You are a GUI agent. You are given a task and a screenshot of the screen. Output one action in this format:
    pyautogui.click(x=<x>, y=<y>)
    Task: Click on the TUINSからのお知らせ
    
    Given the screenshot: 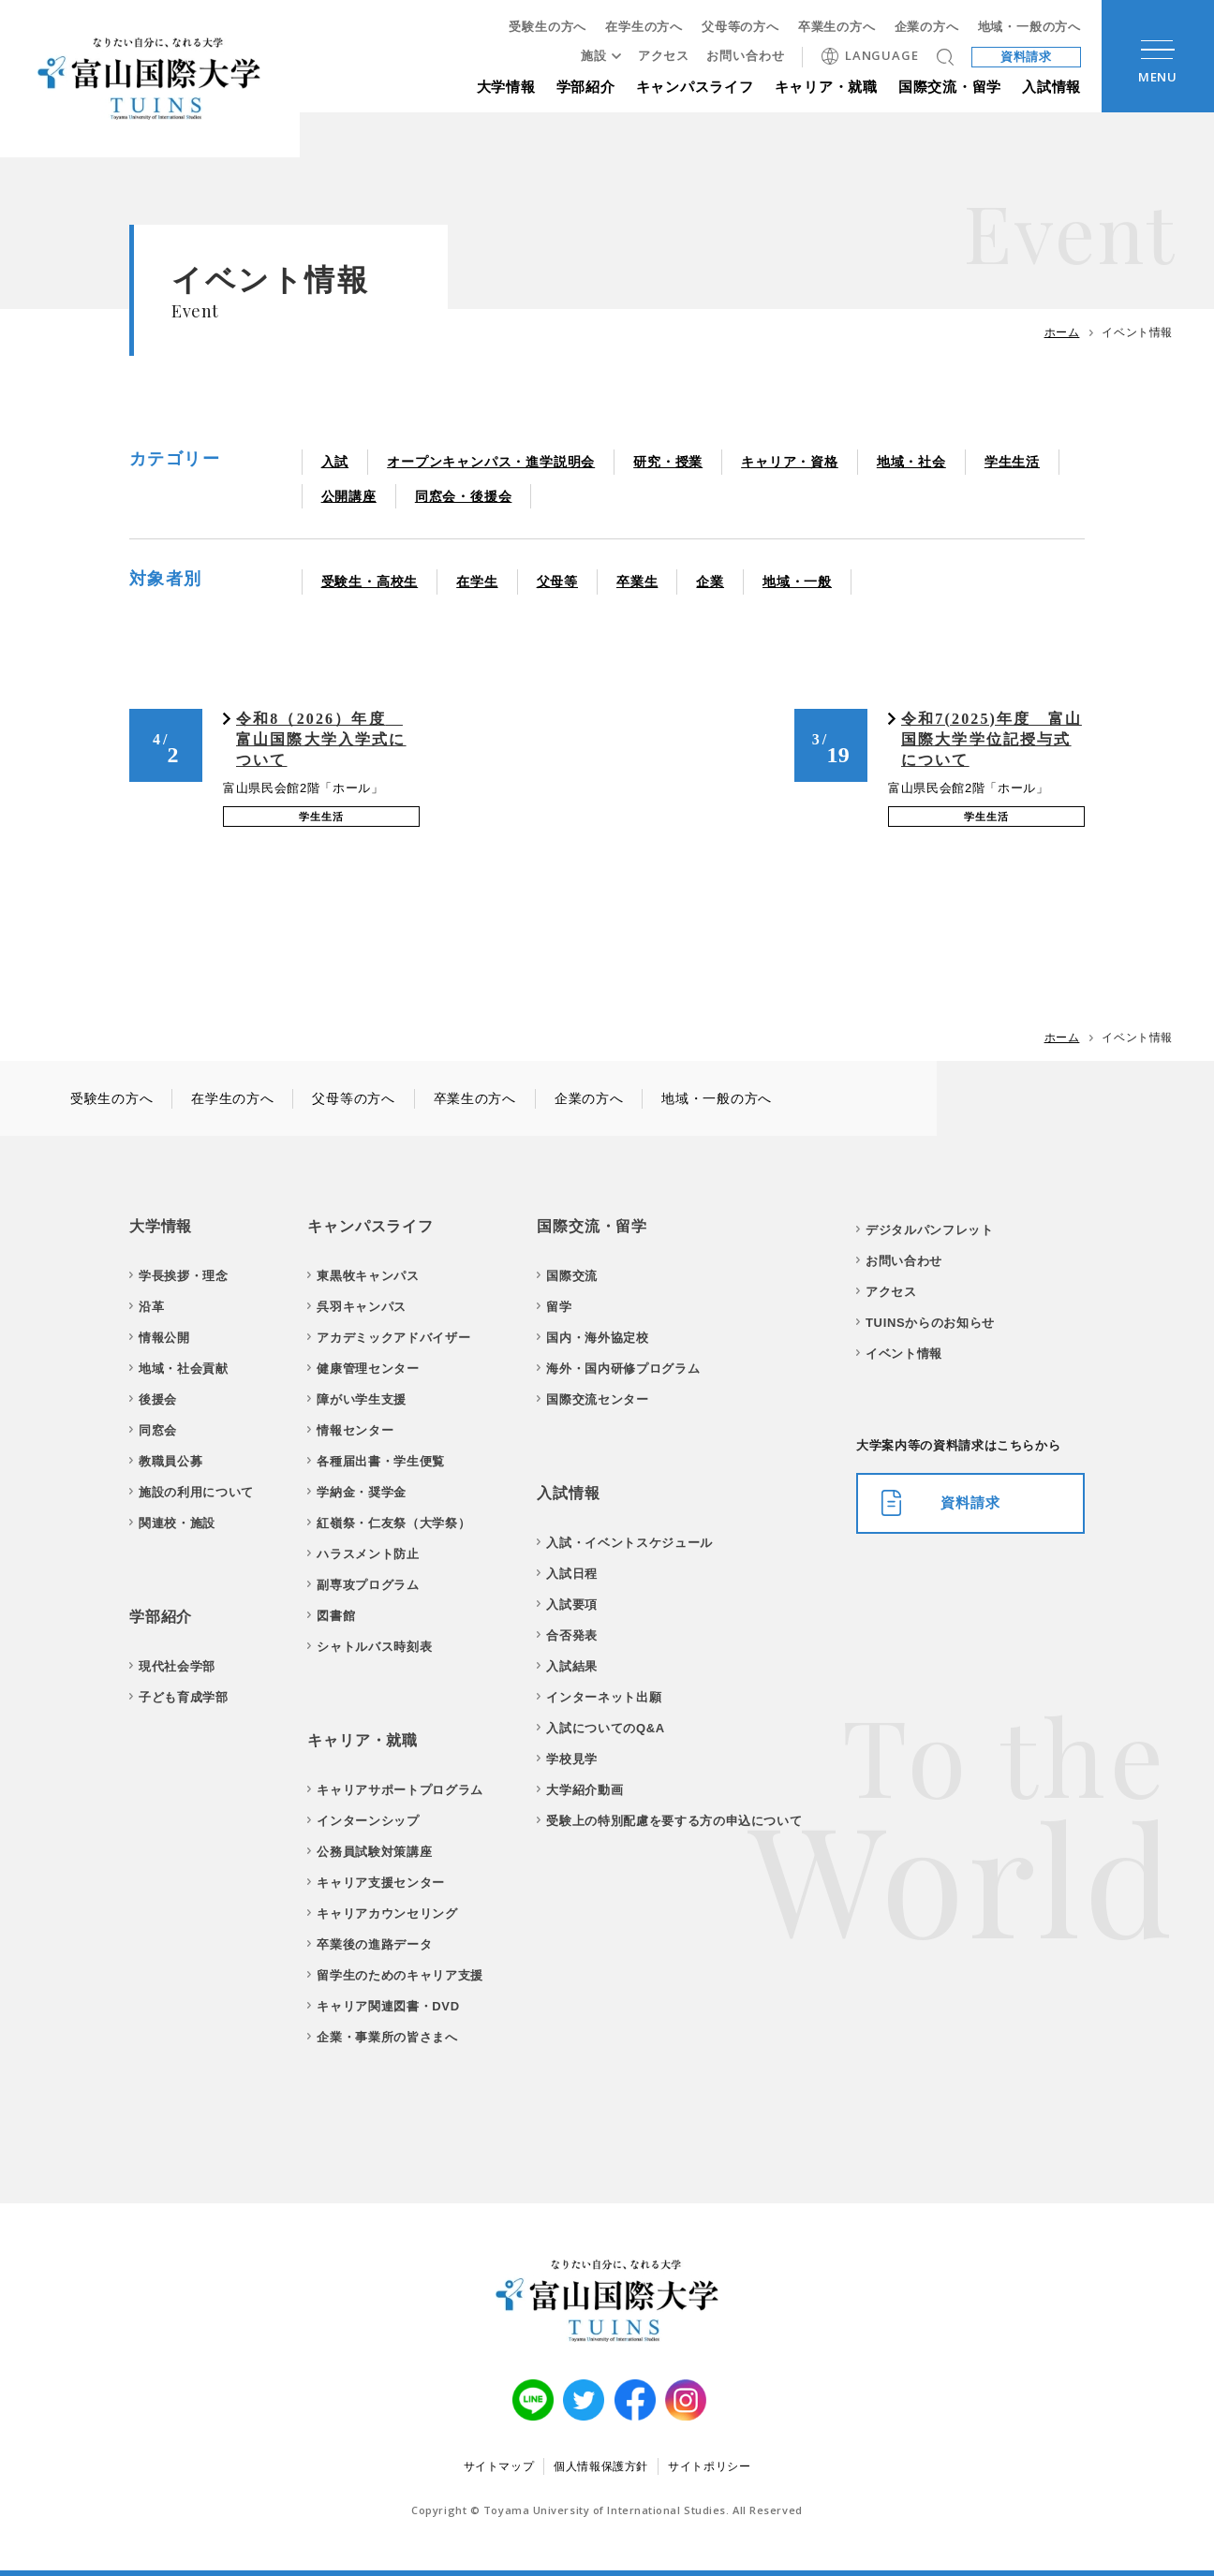 What is the action you would take?
    pyautogui.click(x=930, y=1323)
    